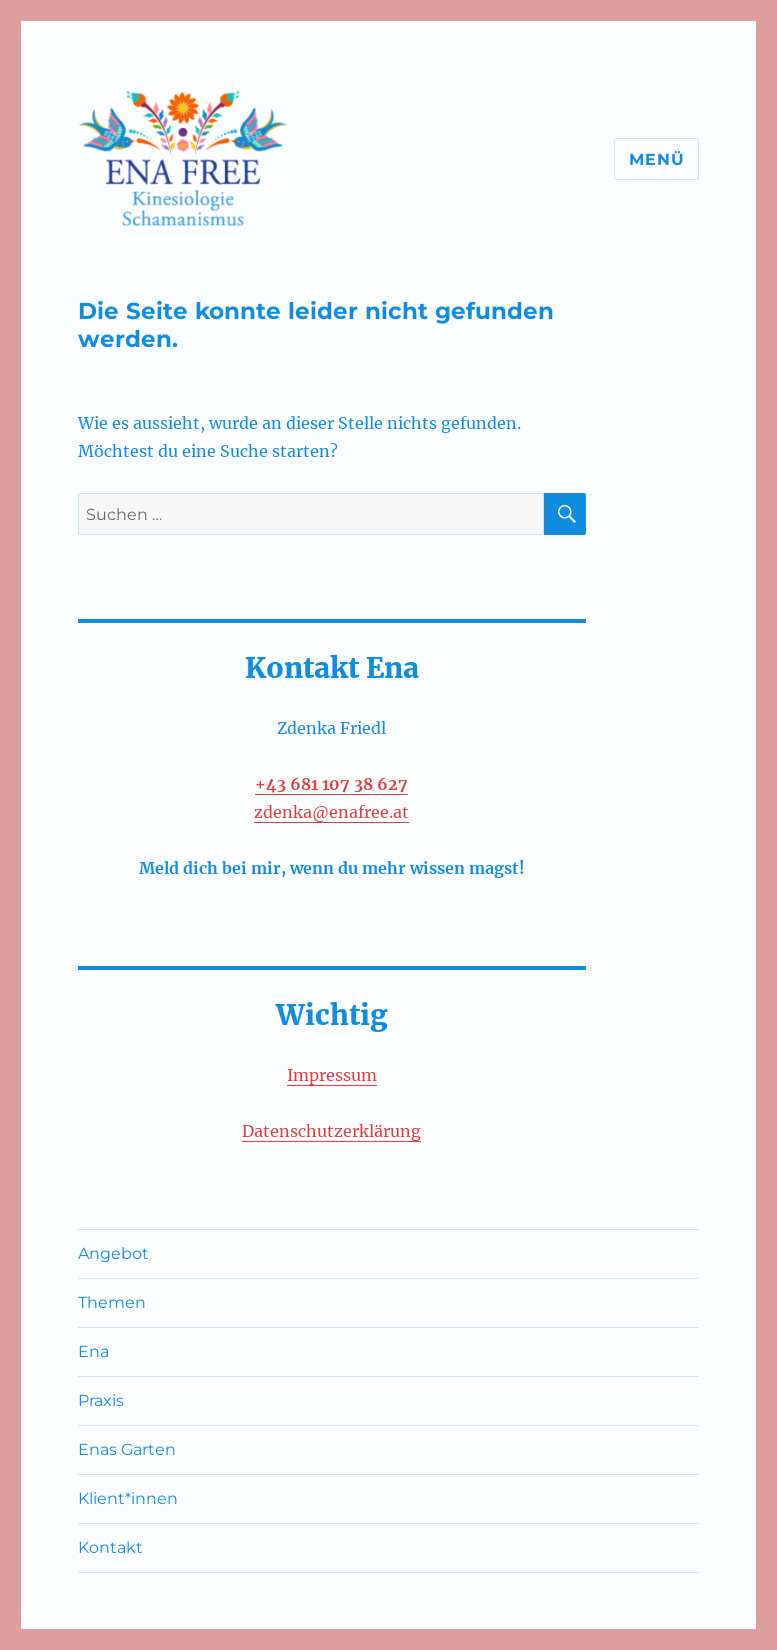 This screenshot has width=777, height=1650. What do you see at coordinates (93, 1351) in the screenshot?
I see `Ena` at bounding box center [93, 1351].